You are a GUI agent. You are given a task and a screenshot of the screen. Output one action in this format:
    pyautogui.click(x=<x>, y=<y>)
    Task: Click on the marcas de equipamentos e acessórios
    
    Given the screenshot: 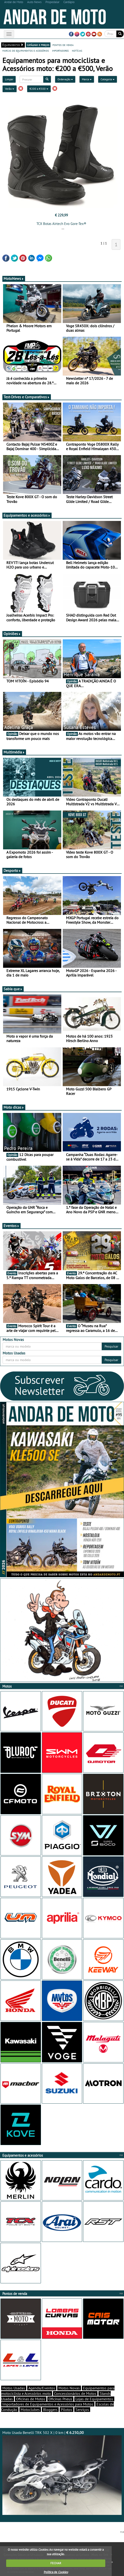 What is the action you would take?
    pyautogui.click(x=25, y=50)
    